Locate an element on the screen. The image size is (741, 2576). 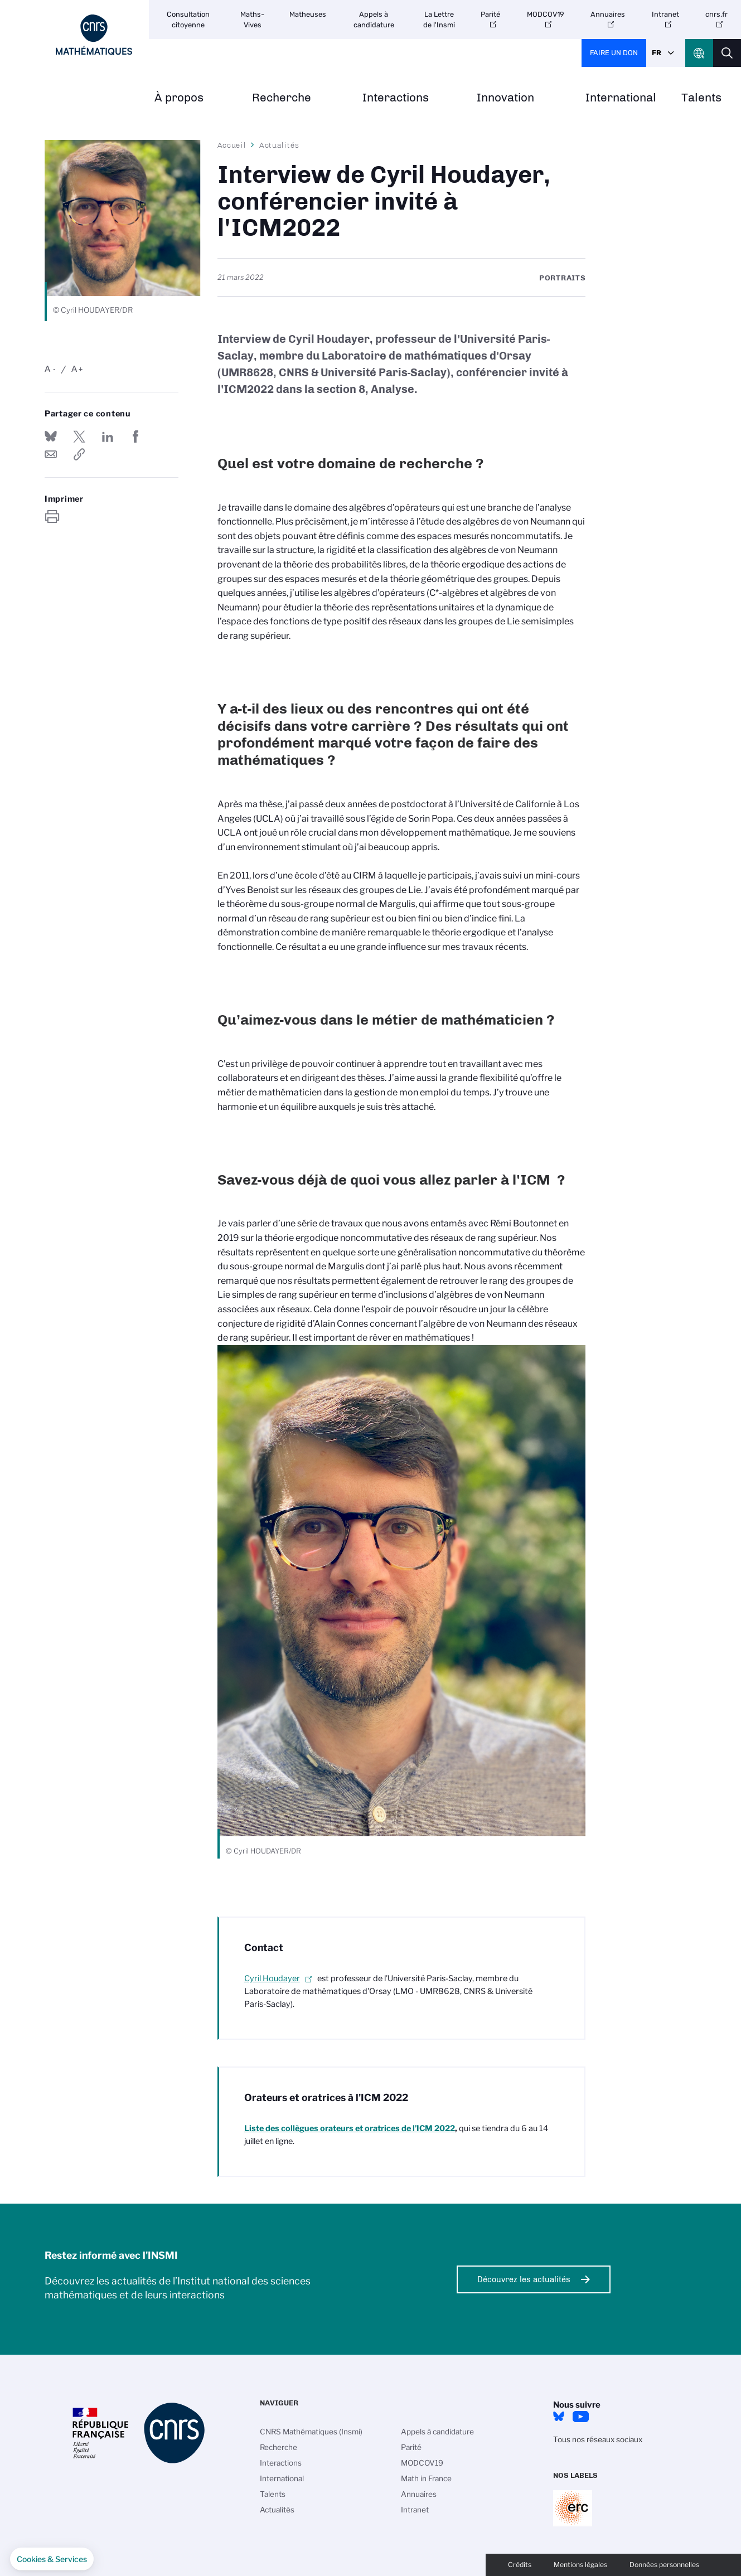
[button] is located at coordinates (52, 2559).